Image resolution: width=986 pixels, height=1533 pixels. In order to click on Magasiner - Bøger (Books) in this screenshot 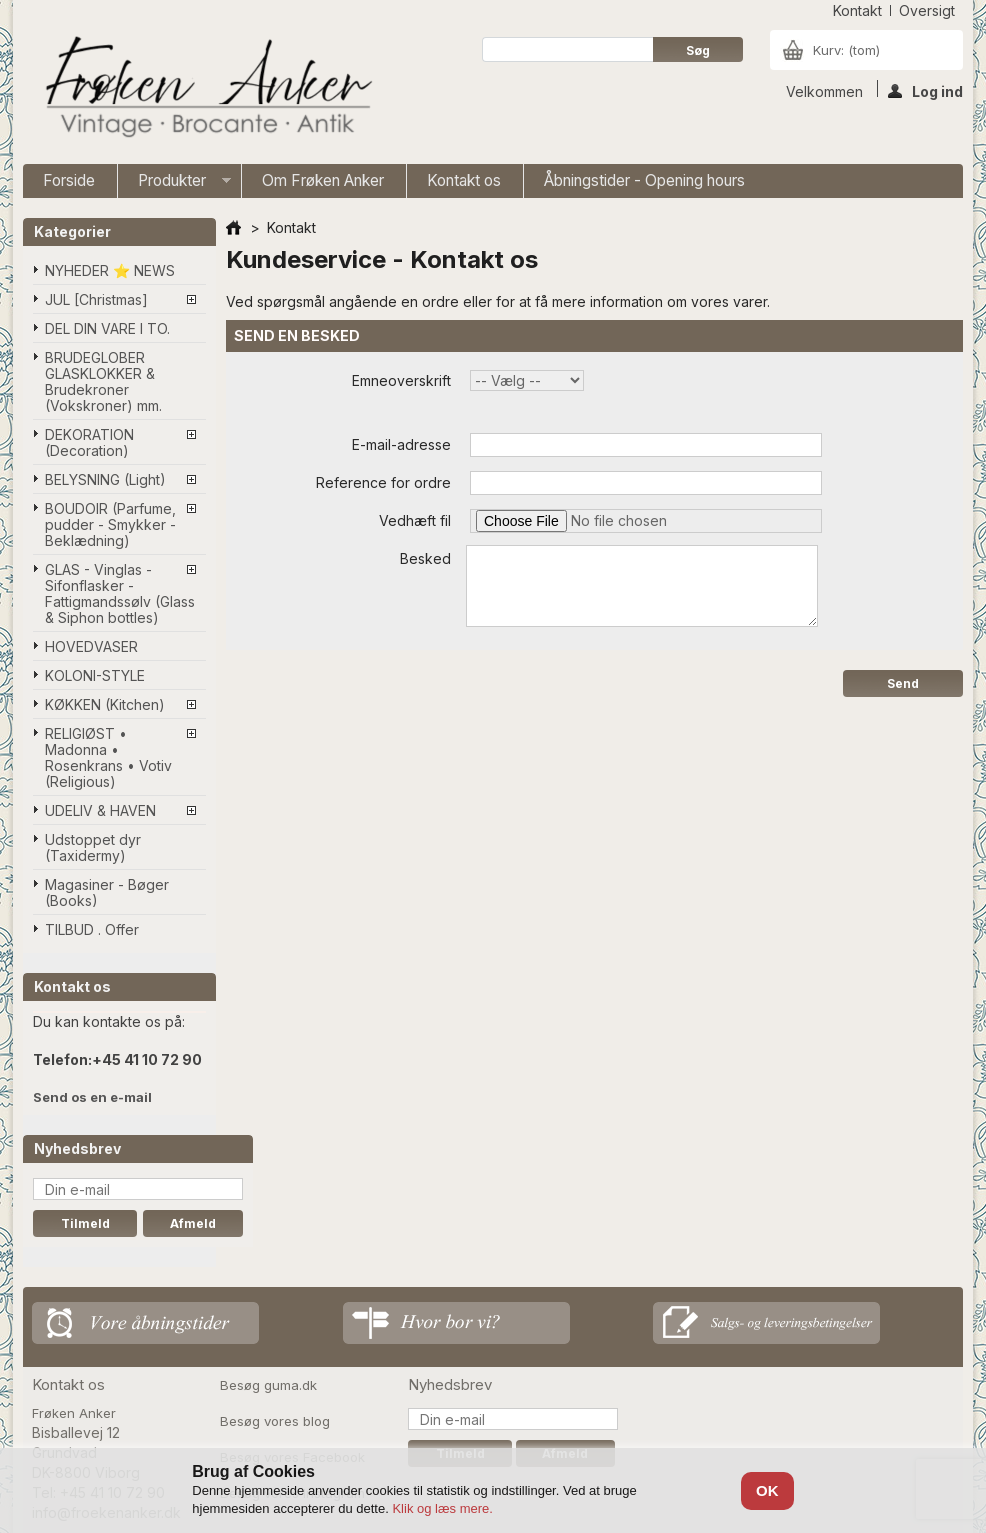, I will do `click(107, 892)`.